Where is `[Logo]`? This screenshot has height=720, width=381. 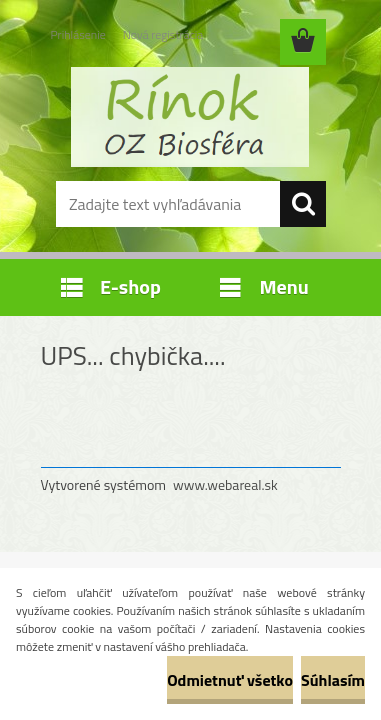 [Logo] is located at coordinates (190, 117).